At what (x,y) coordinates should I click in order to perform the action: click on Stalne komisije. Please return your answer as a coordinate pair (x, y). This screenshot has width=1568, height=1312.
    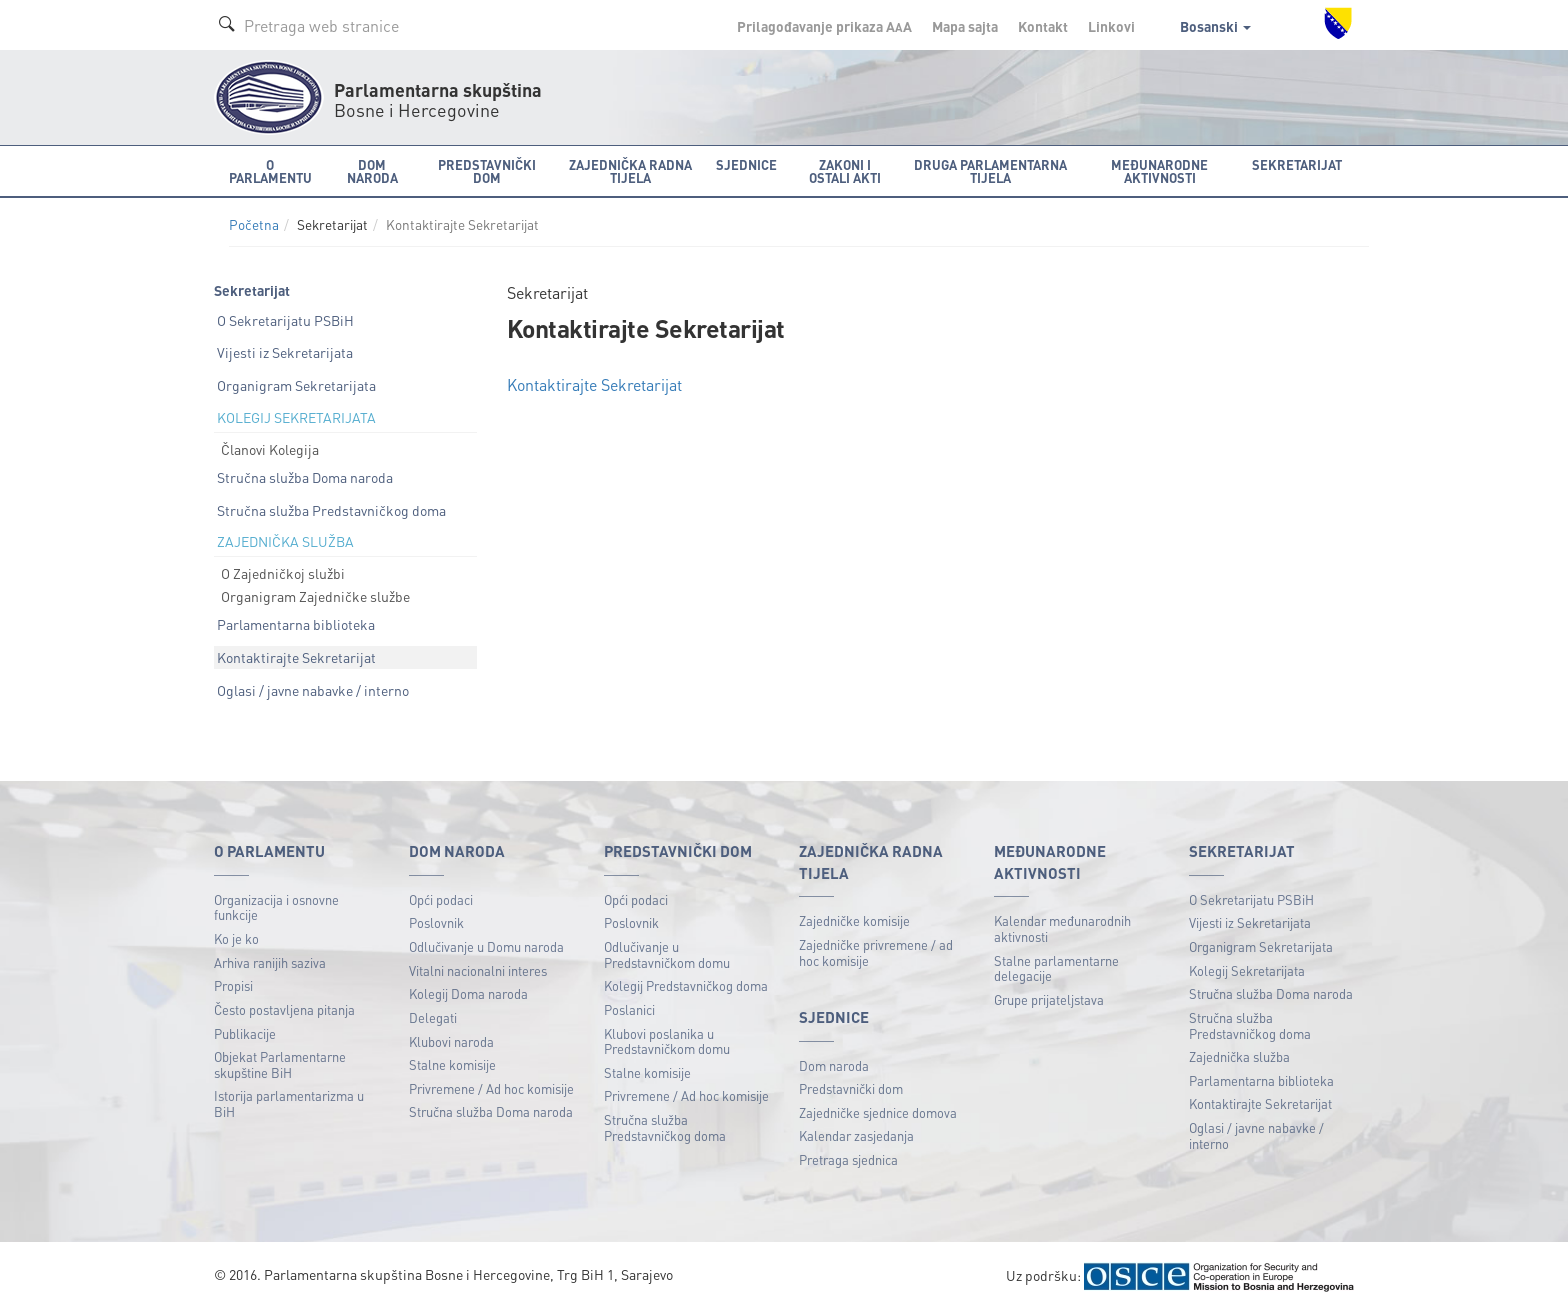
    Looking at the image, I should click on (452, 1064).